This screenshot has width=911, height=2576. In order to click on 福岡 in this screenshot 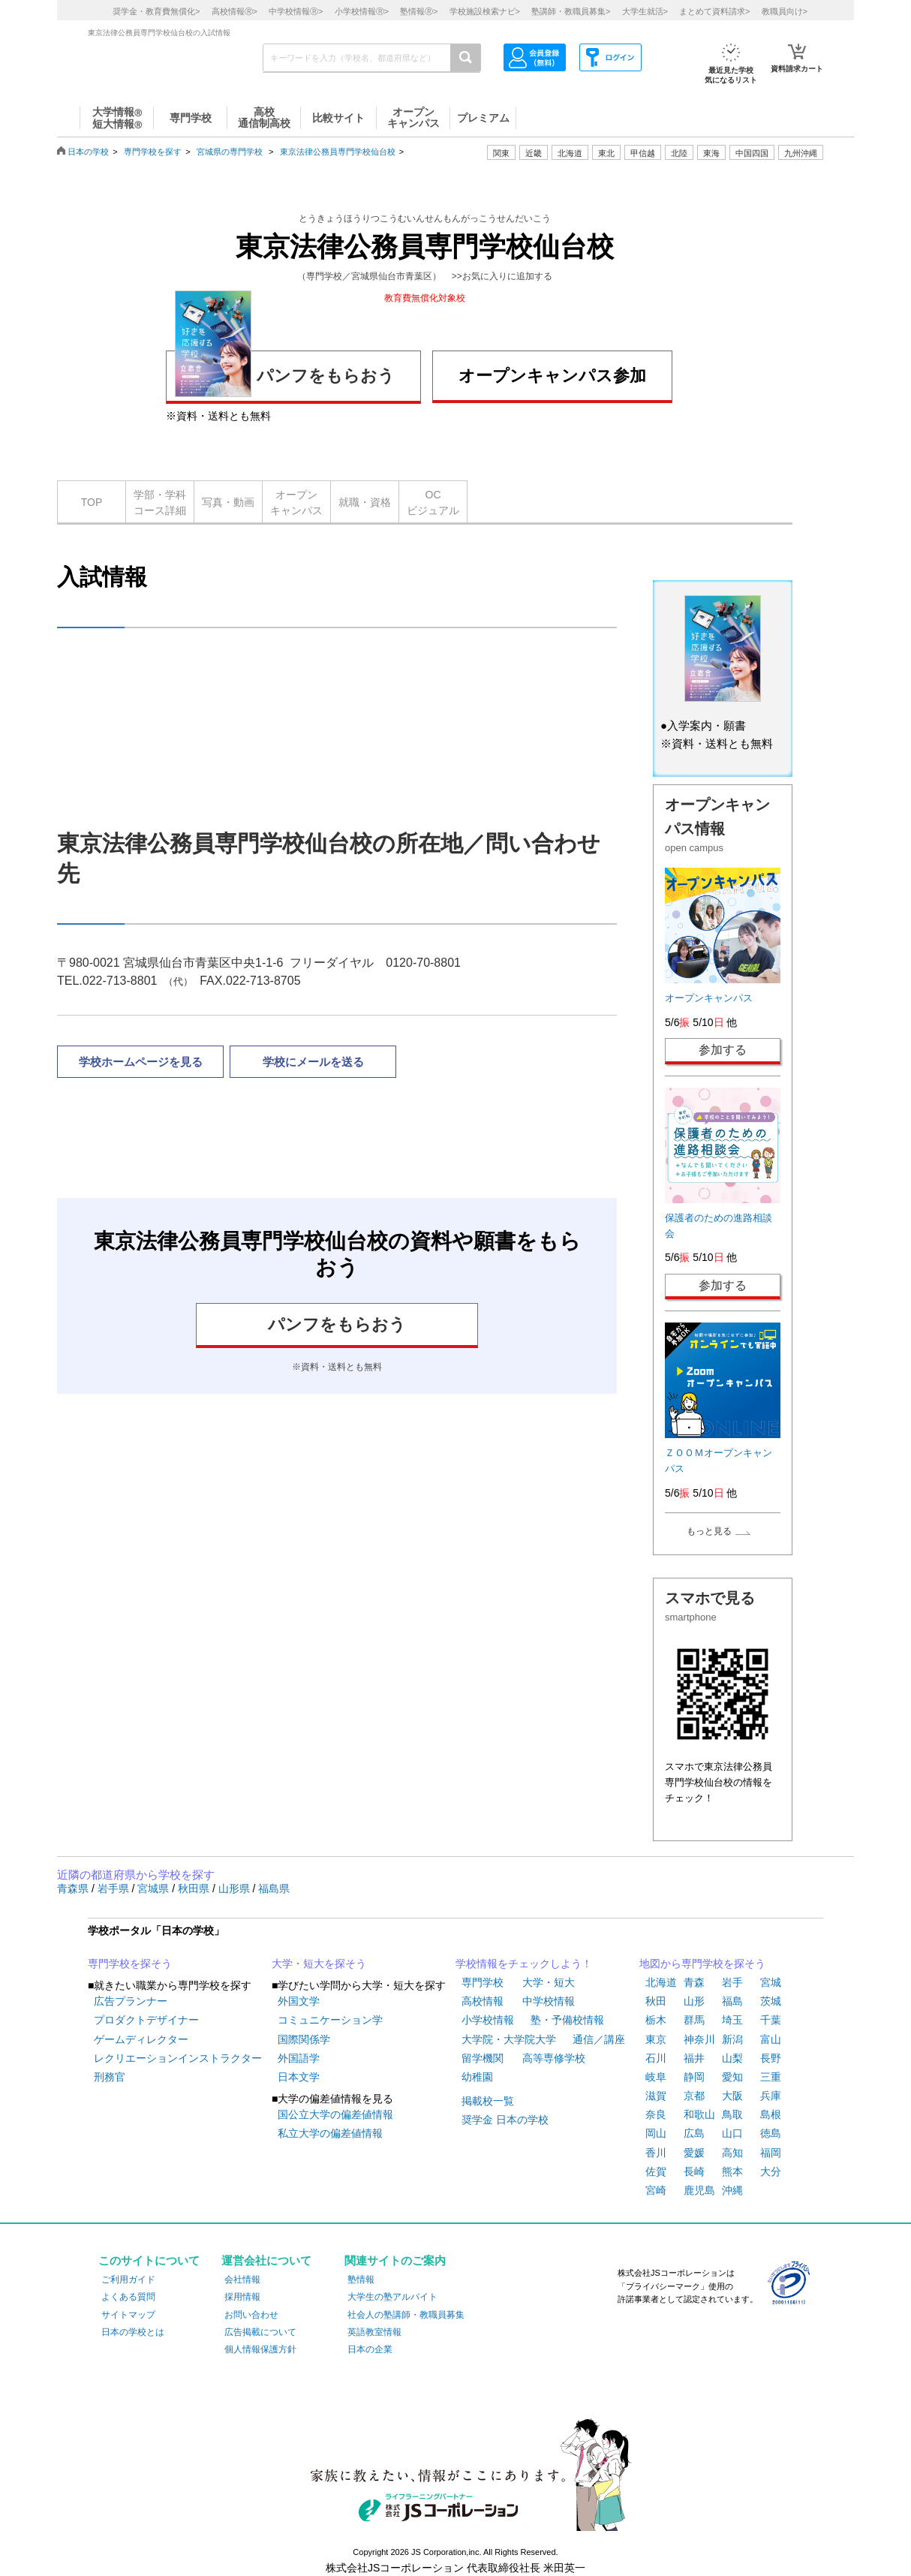, I will do `click(770, 2153)`.